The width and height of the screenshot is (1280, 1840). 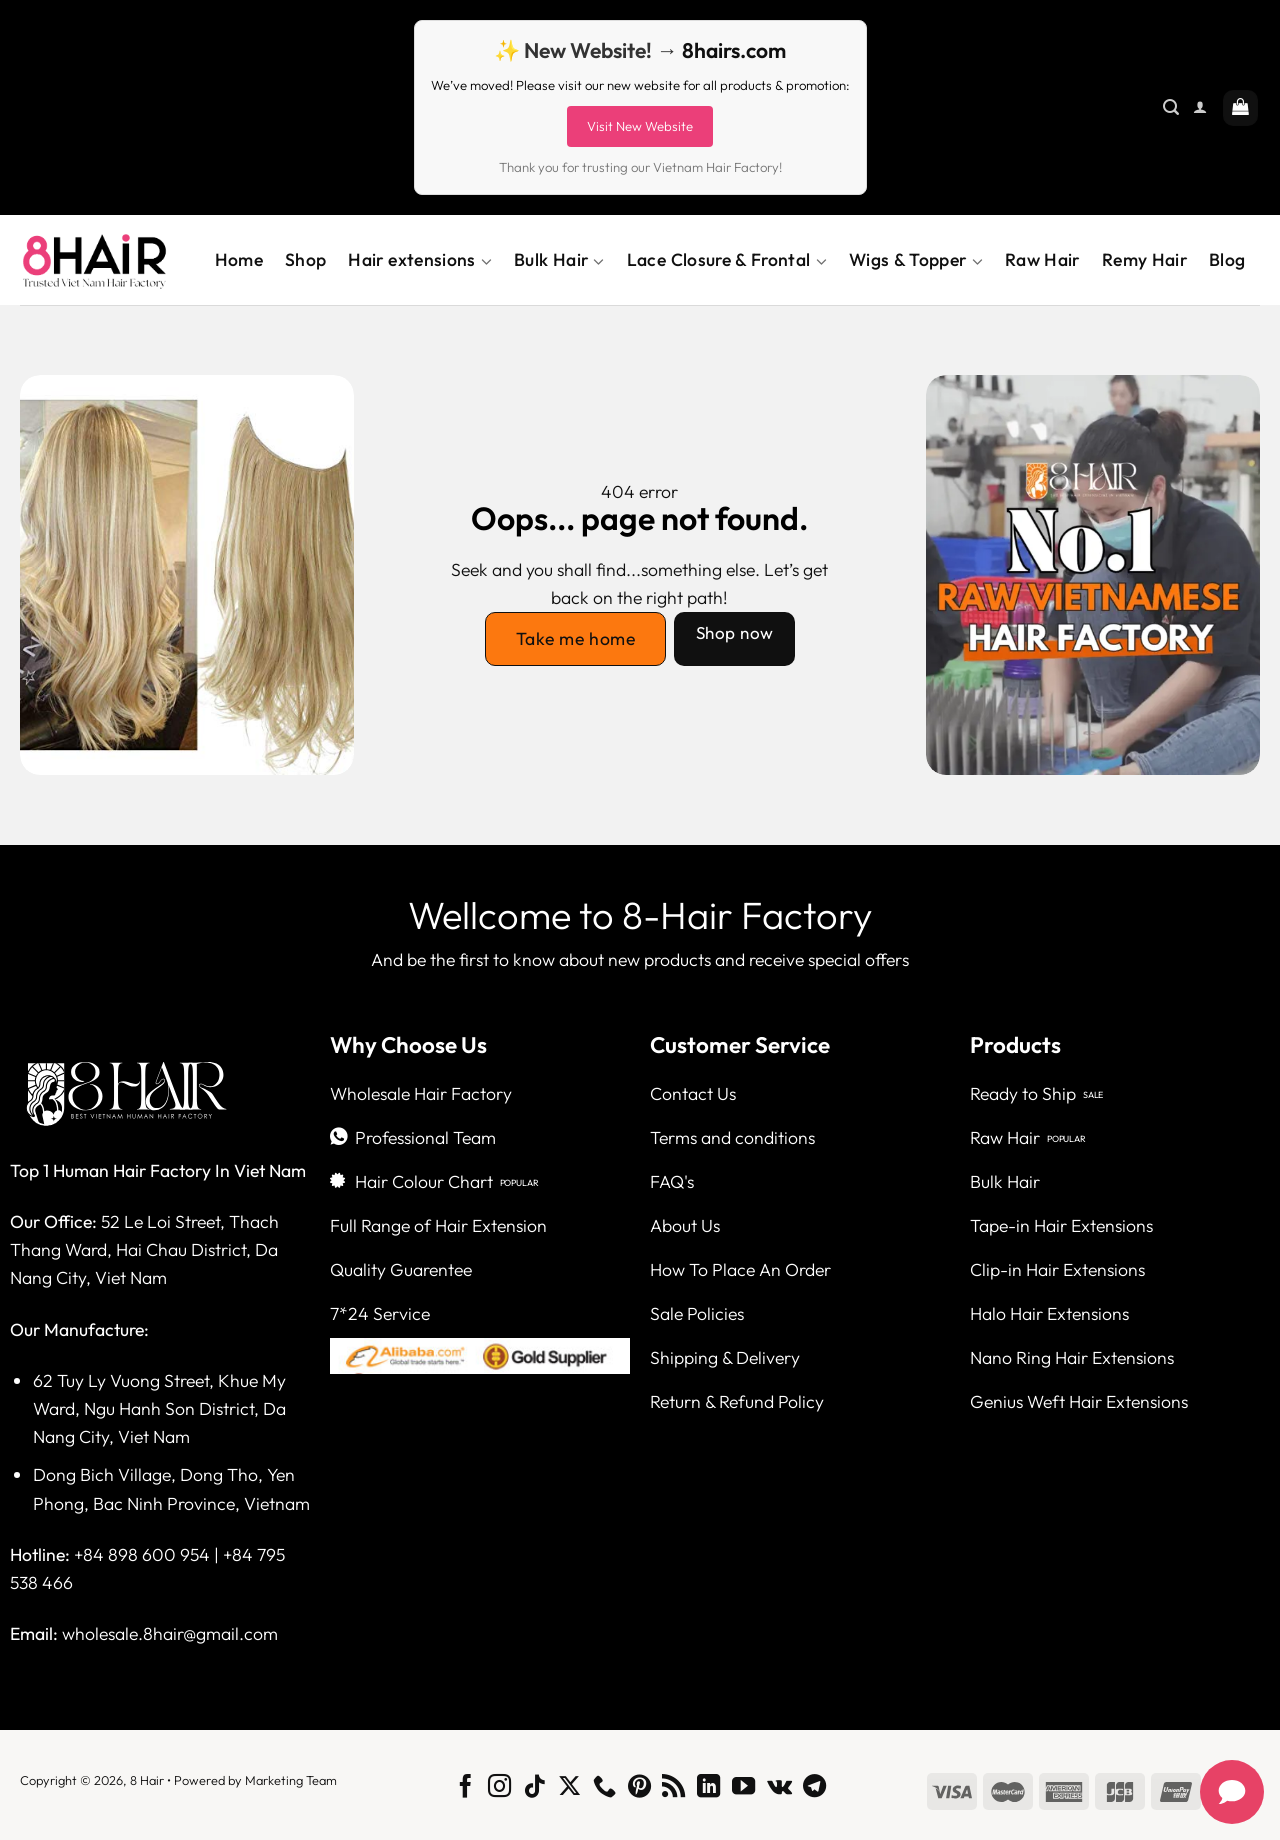 What do you see at coordinates (534, 1788) in the screenshot?
I see `[Follow on TikTok]` at bounding box center [534, 1788].